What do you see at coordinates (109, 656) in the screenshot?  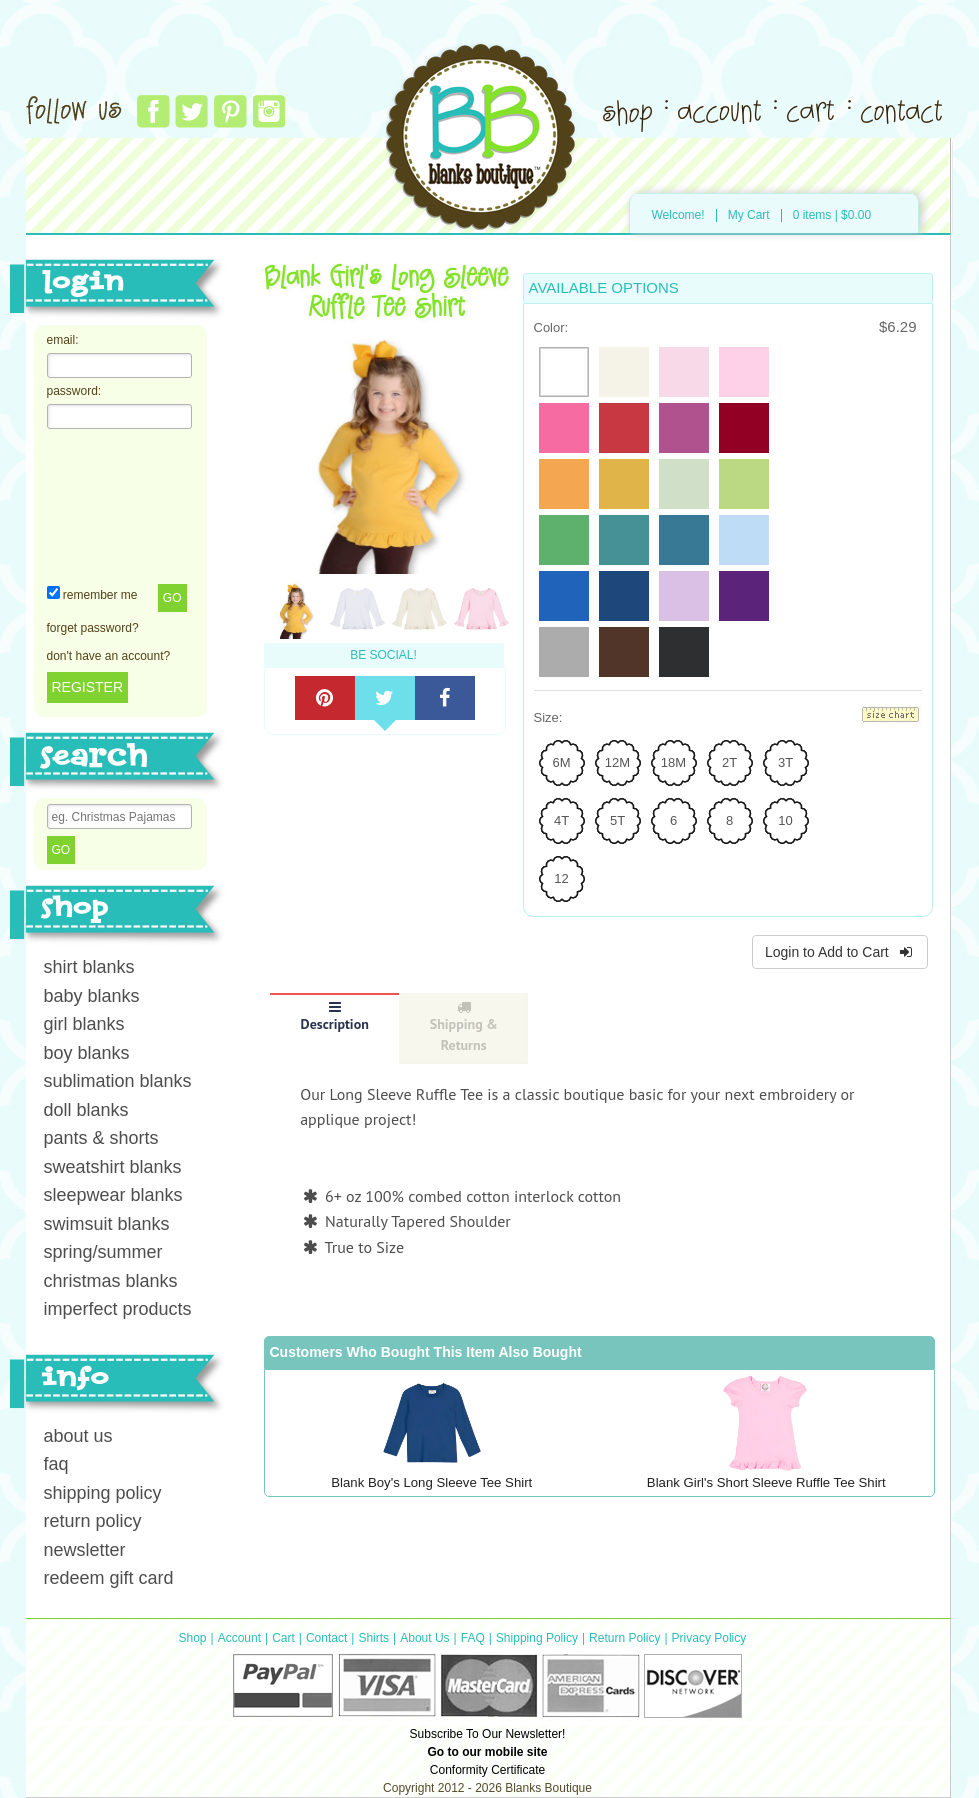 I see `don't have an account?` at bounding box center [109, 656].